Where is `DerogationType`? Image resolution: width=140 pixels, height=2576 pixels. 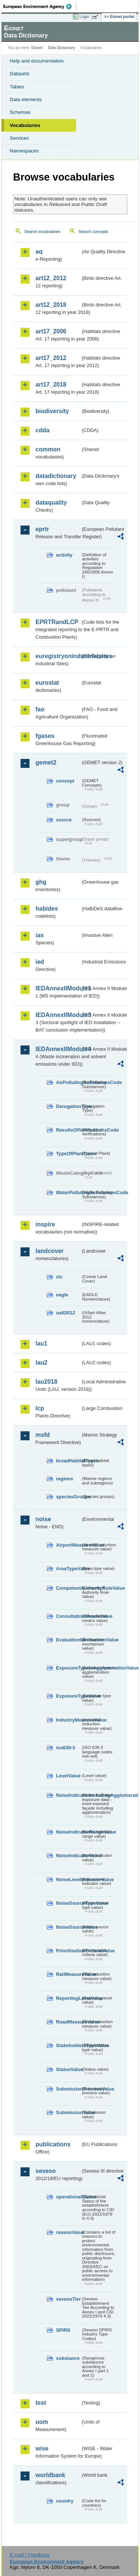 DerogationType is located at coordinates (68, 1106).